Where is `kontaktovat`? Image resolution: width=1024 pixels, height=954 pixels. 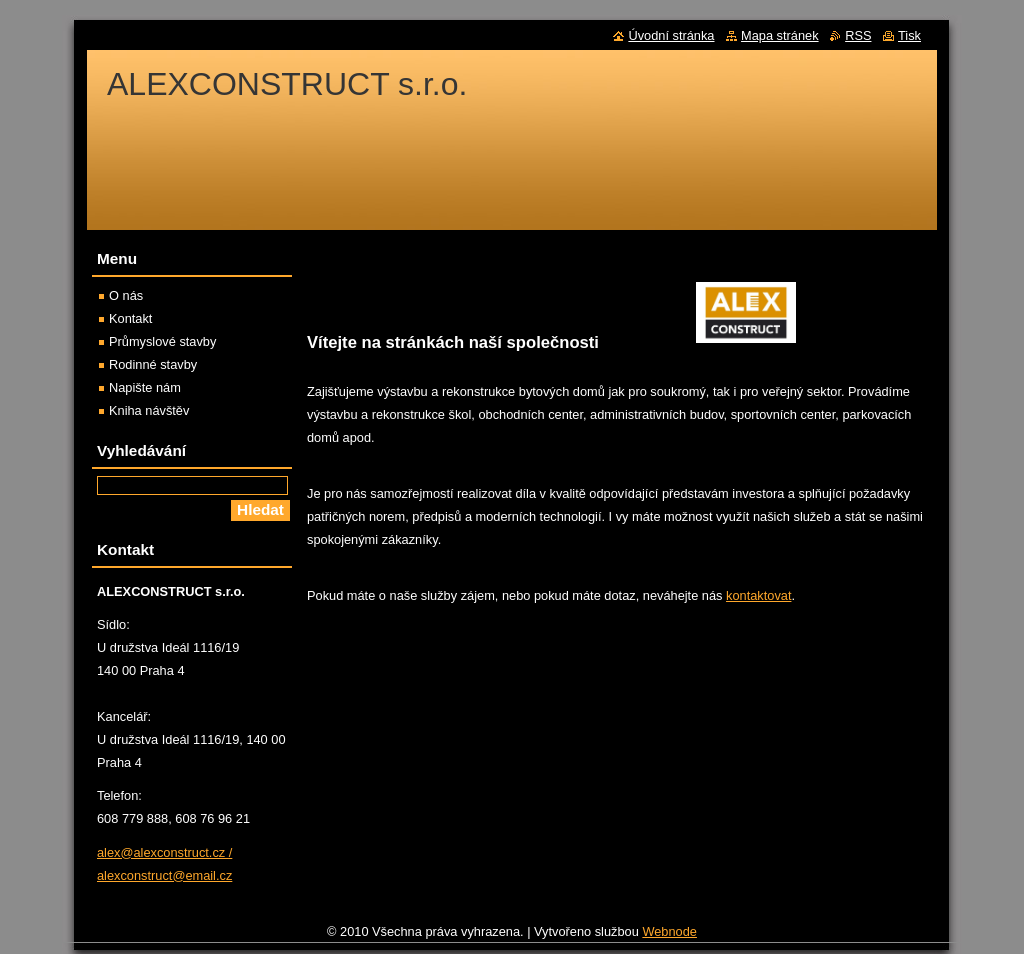 kontaktovat is located at coordinates (758, 595).